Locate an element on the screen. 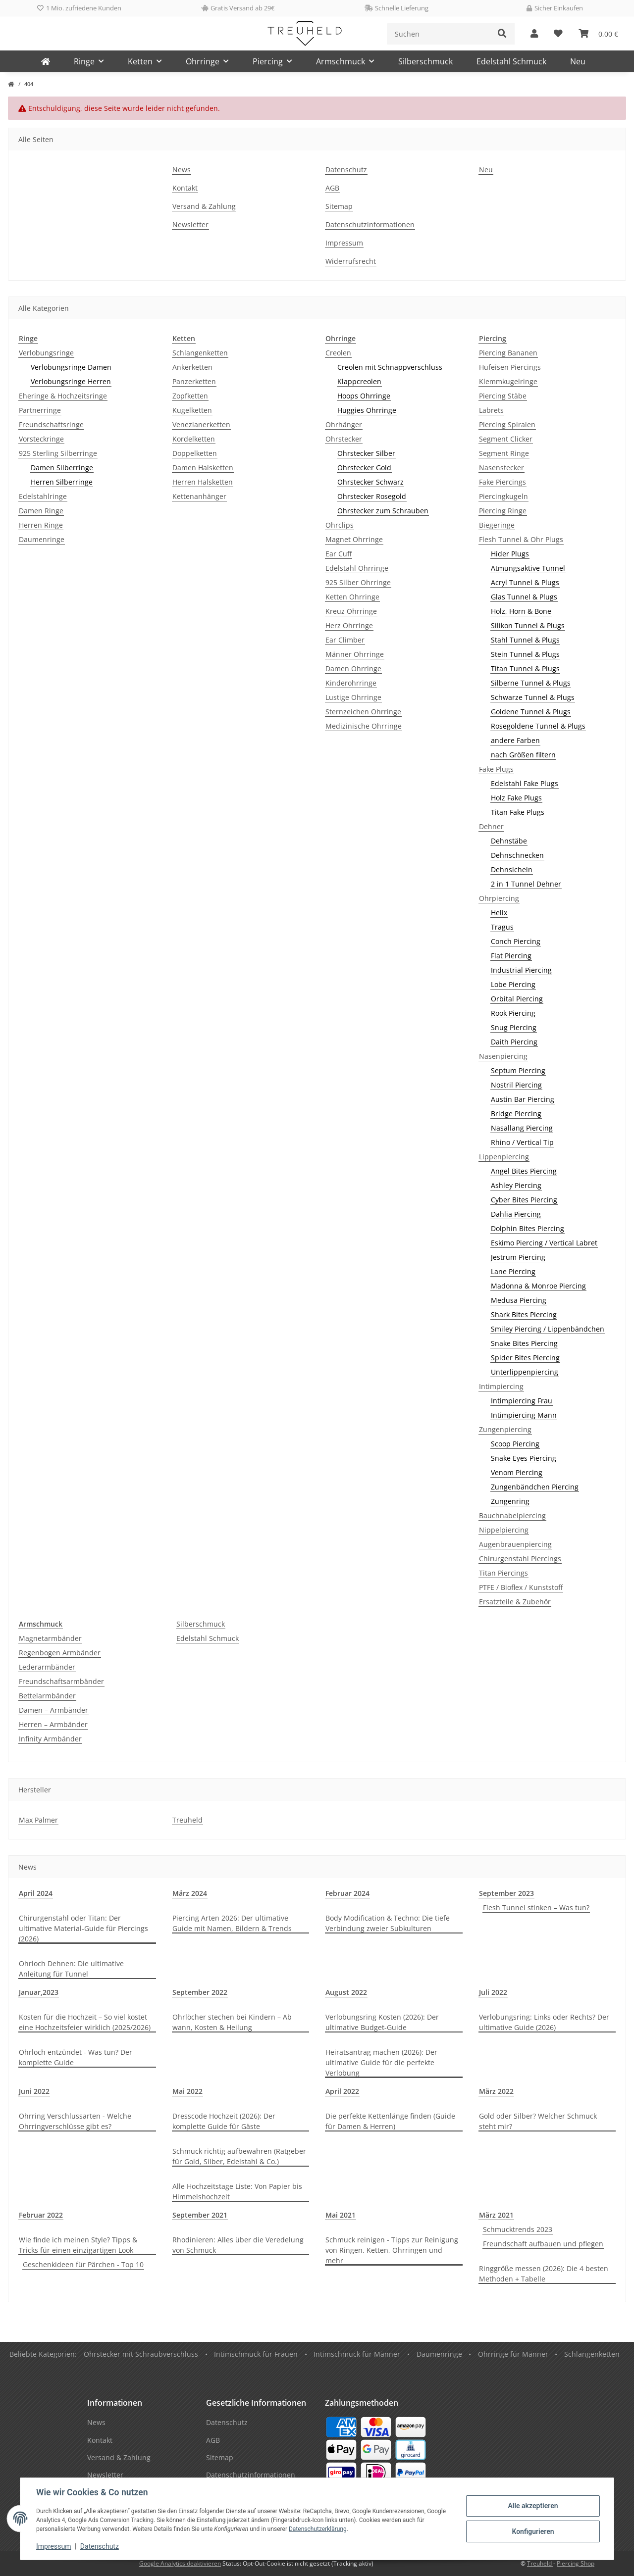 The image size is (634, 2576). Panzerketten is located at coordinates (194, 381).